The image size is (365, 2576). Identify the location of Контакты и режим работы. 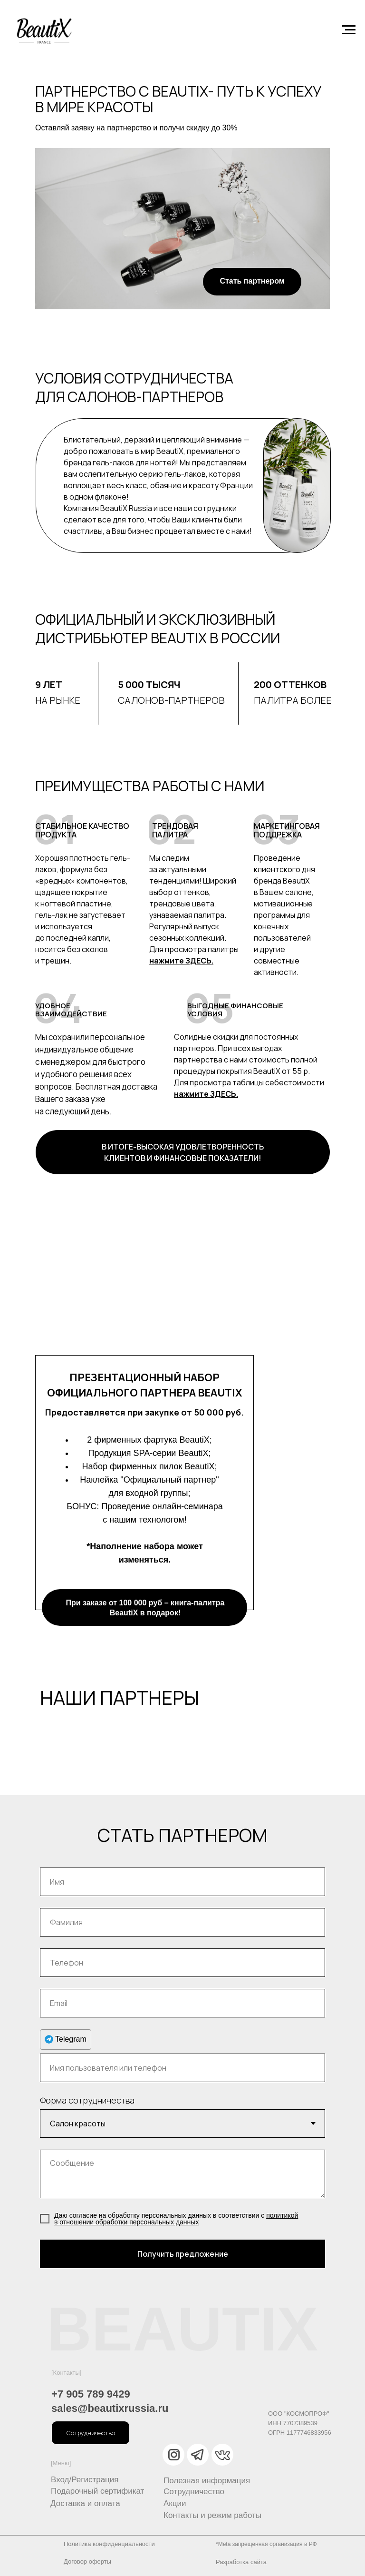
(212, 2515).